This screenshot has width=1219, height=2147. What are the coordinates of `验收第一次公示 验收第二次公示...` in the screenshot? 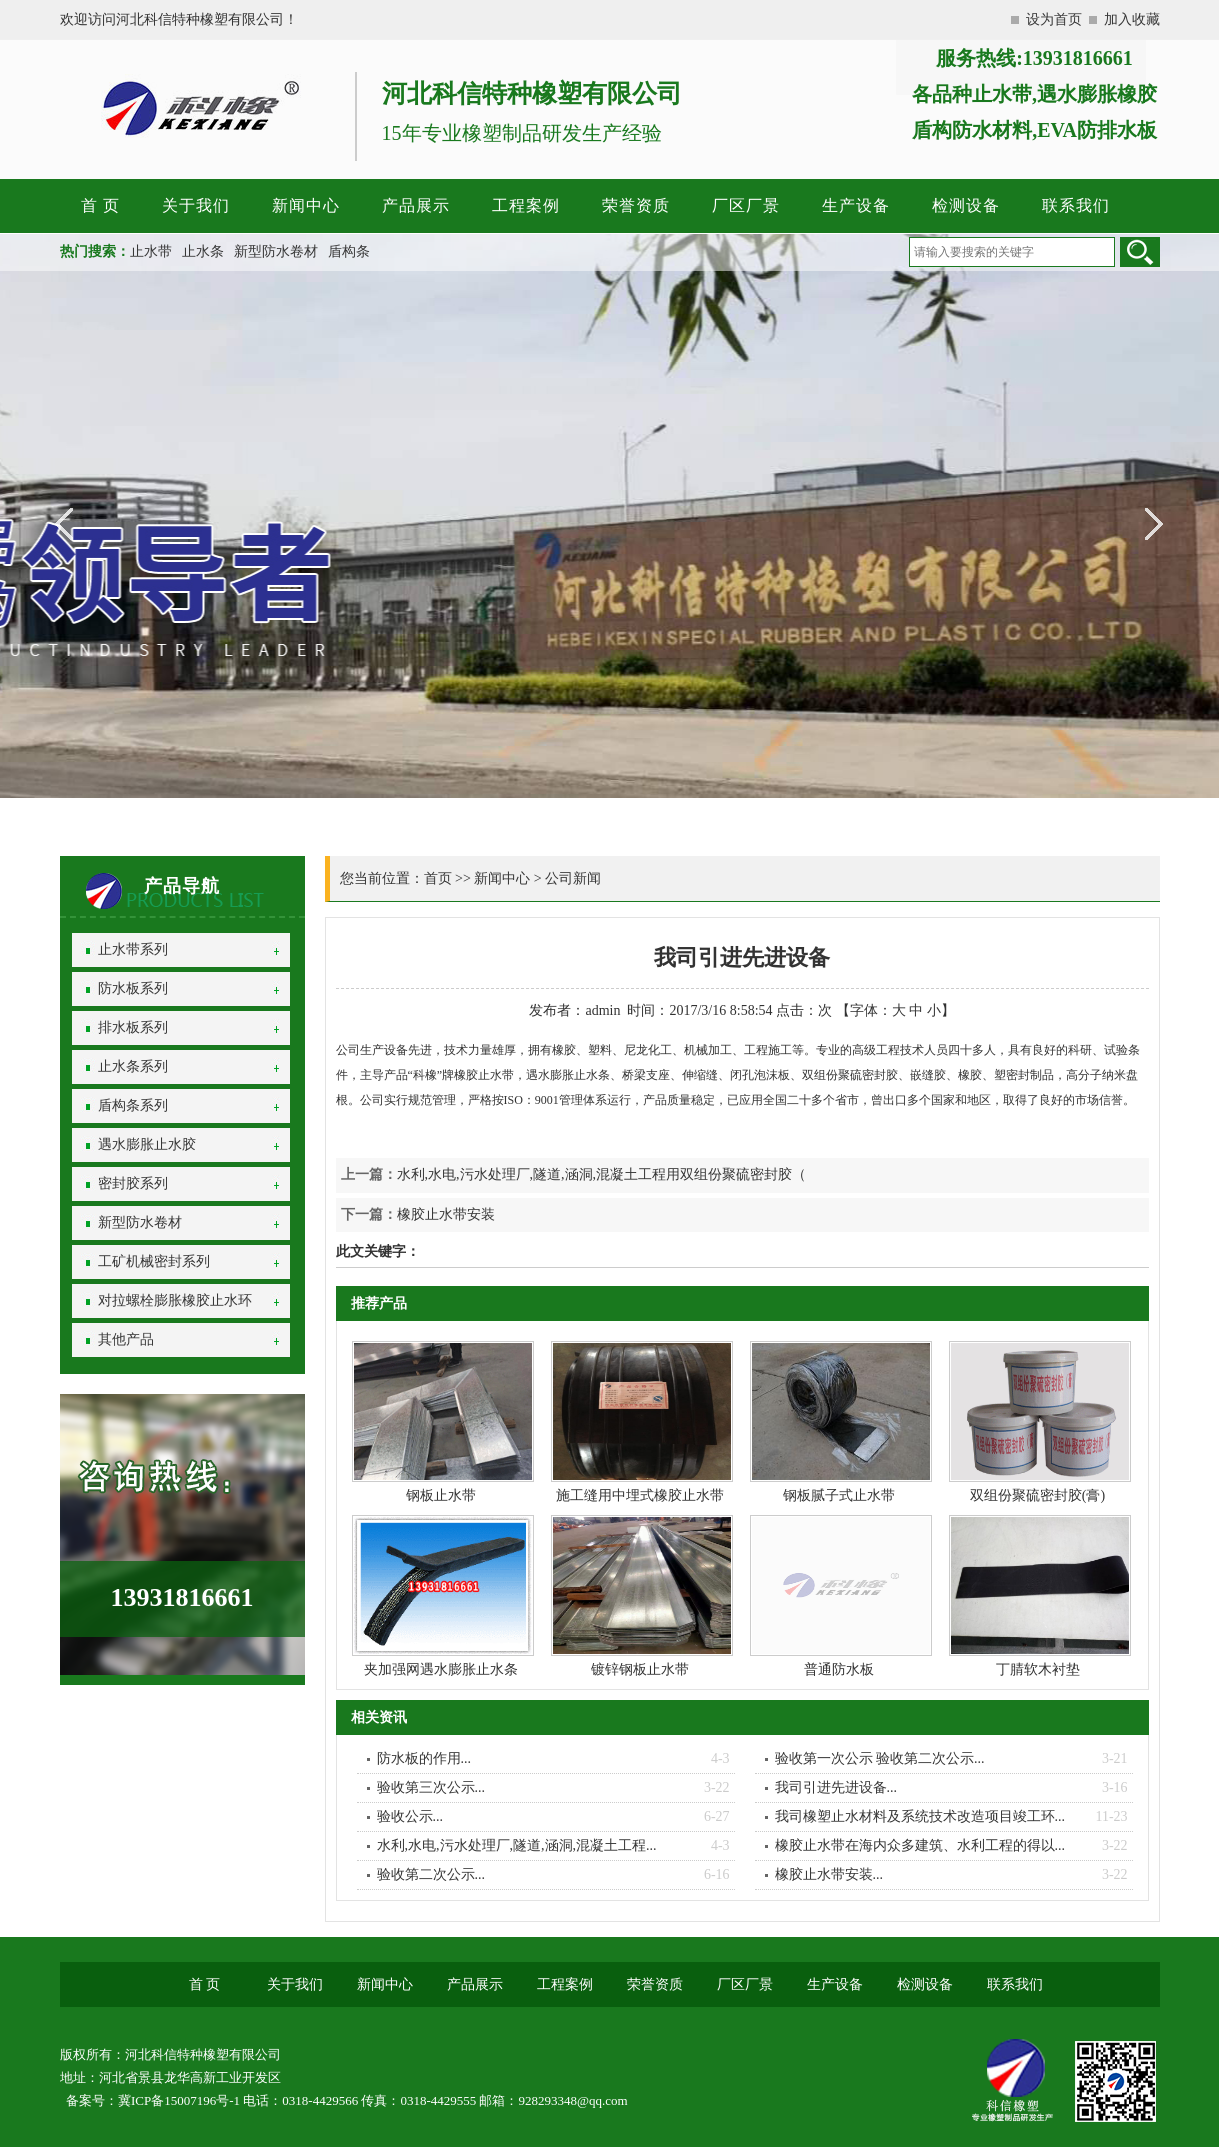 It's located at (880, 1758).